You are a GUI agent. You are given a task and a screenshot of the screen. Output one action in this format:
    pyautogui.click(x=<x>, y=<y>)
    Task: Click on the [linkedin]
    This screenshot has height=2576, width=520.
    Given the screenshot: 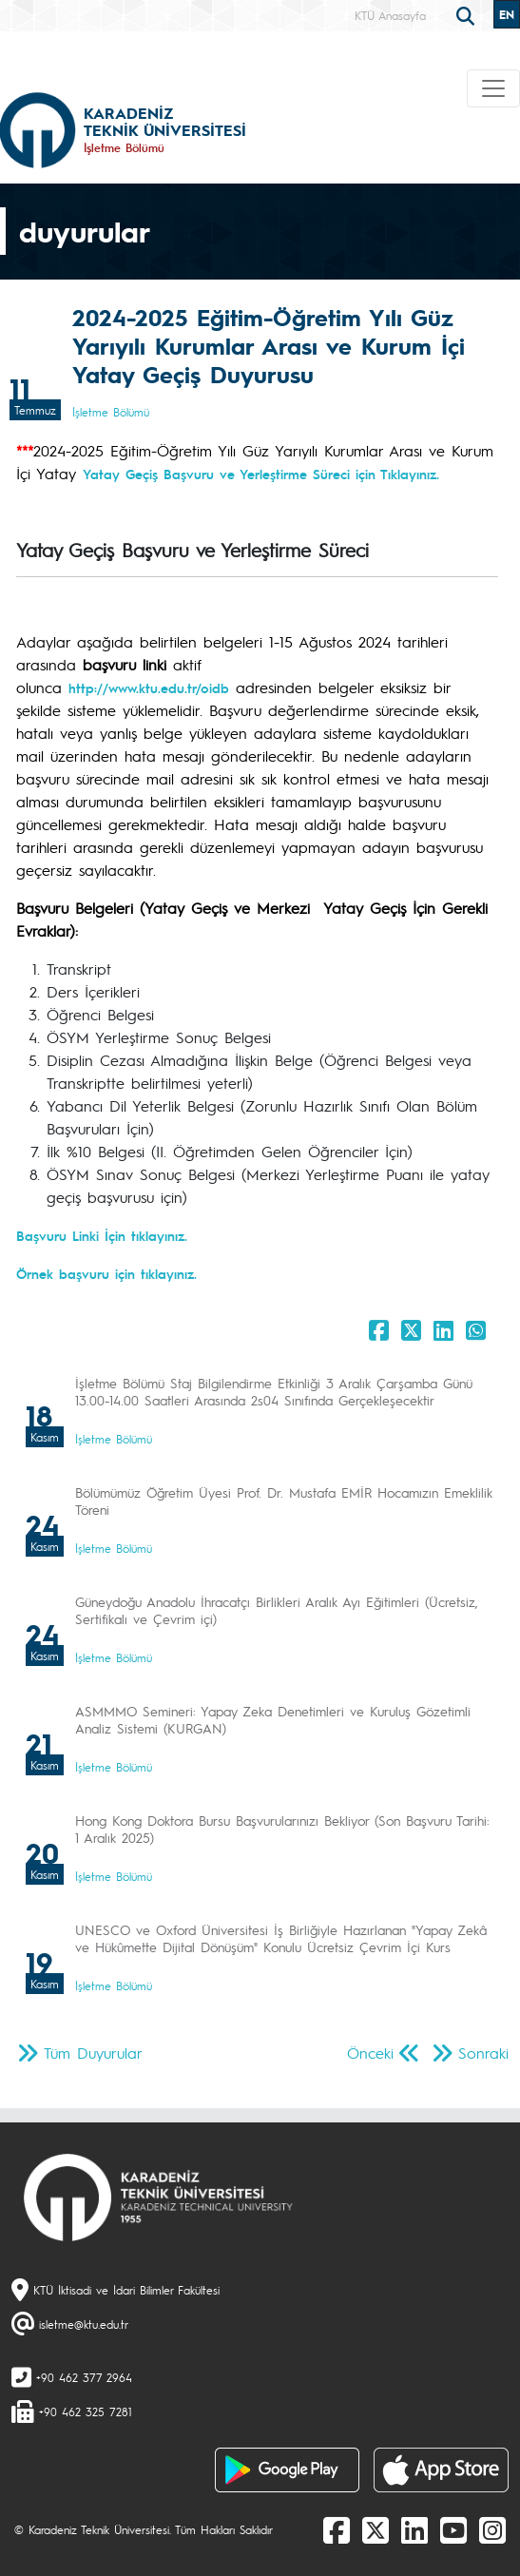 What is the action you would take?
    pyautogui.click(x=414, y=2529)
    